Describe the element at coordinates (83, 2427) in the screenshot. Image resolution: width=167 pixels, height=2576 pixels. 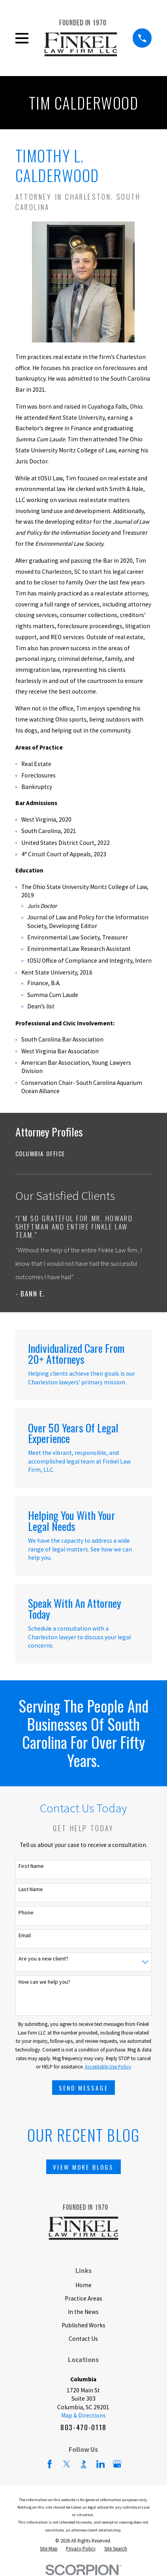
I see `803-470-0118` at that location.